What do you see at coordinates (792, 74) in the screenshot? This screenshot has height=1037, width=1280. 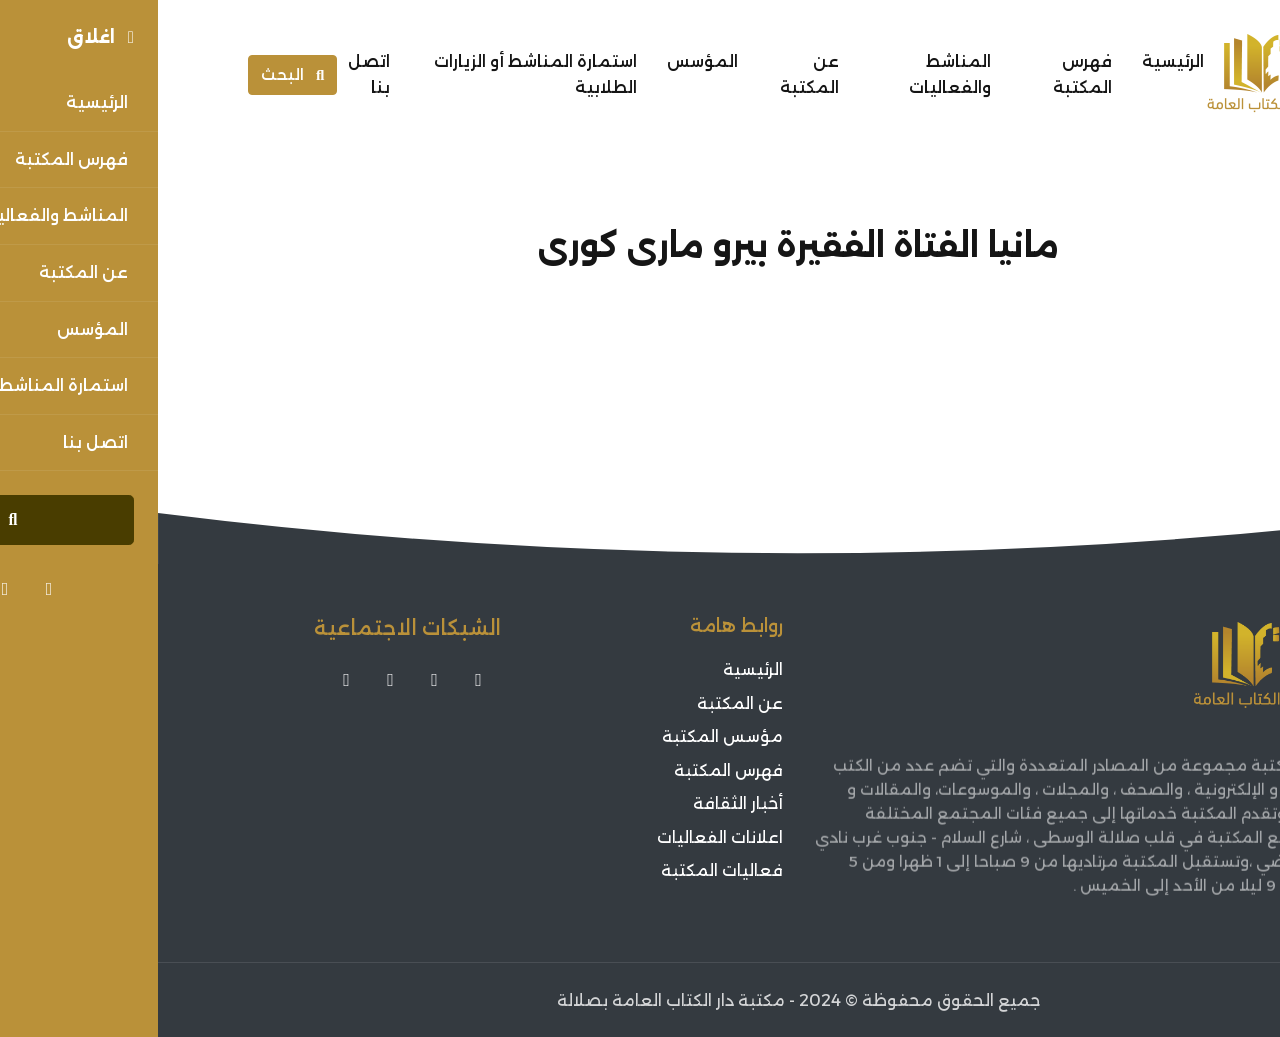 I see `المناشط والفعاليات` at bounding box center [792, 74].